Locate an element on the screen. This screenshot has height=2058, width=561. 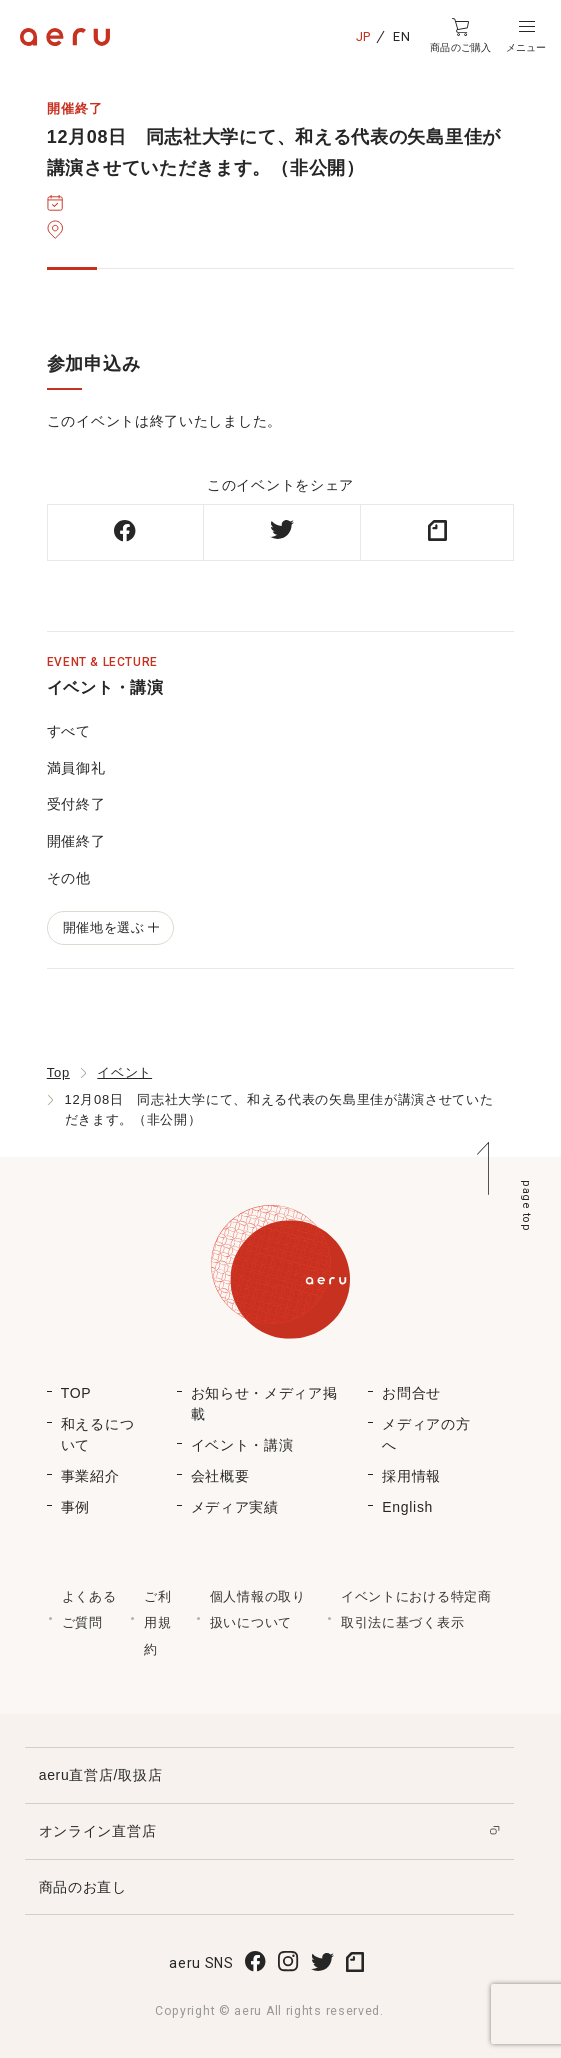
商品のお直し is located at coordinates (83, 1887).